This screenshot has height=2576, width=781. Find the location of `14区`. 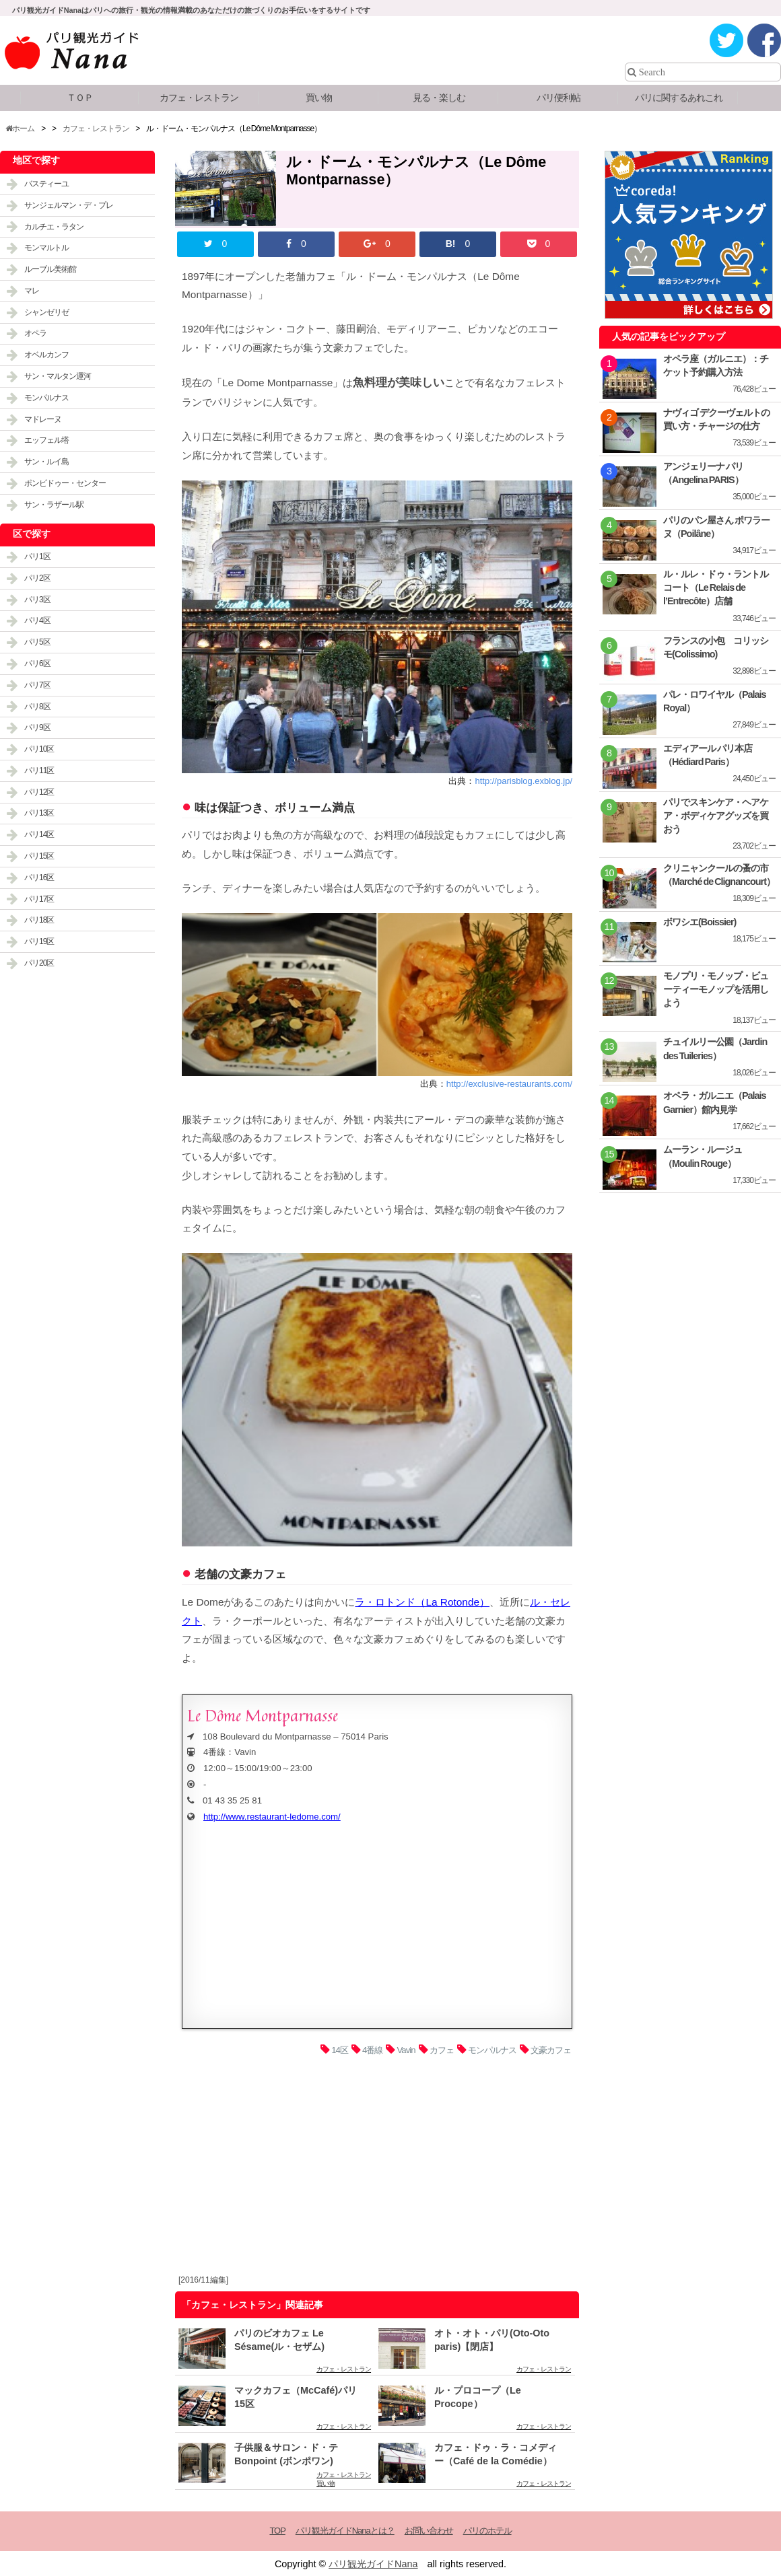

14区 is located at coordinates (339, 2050).